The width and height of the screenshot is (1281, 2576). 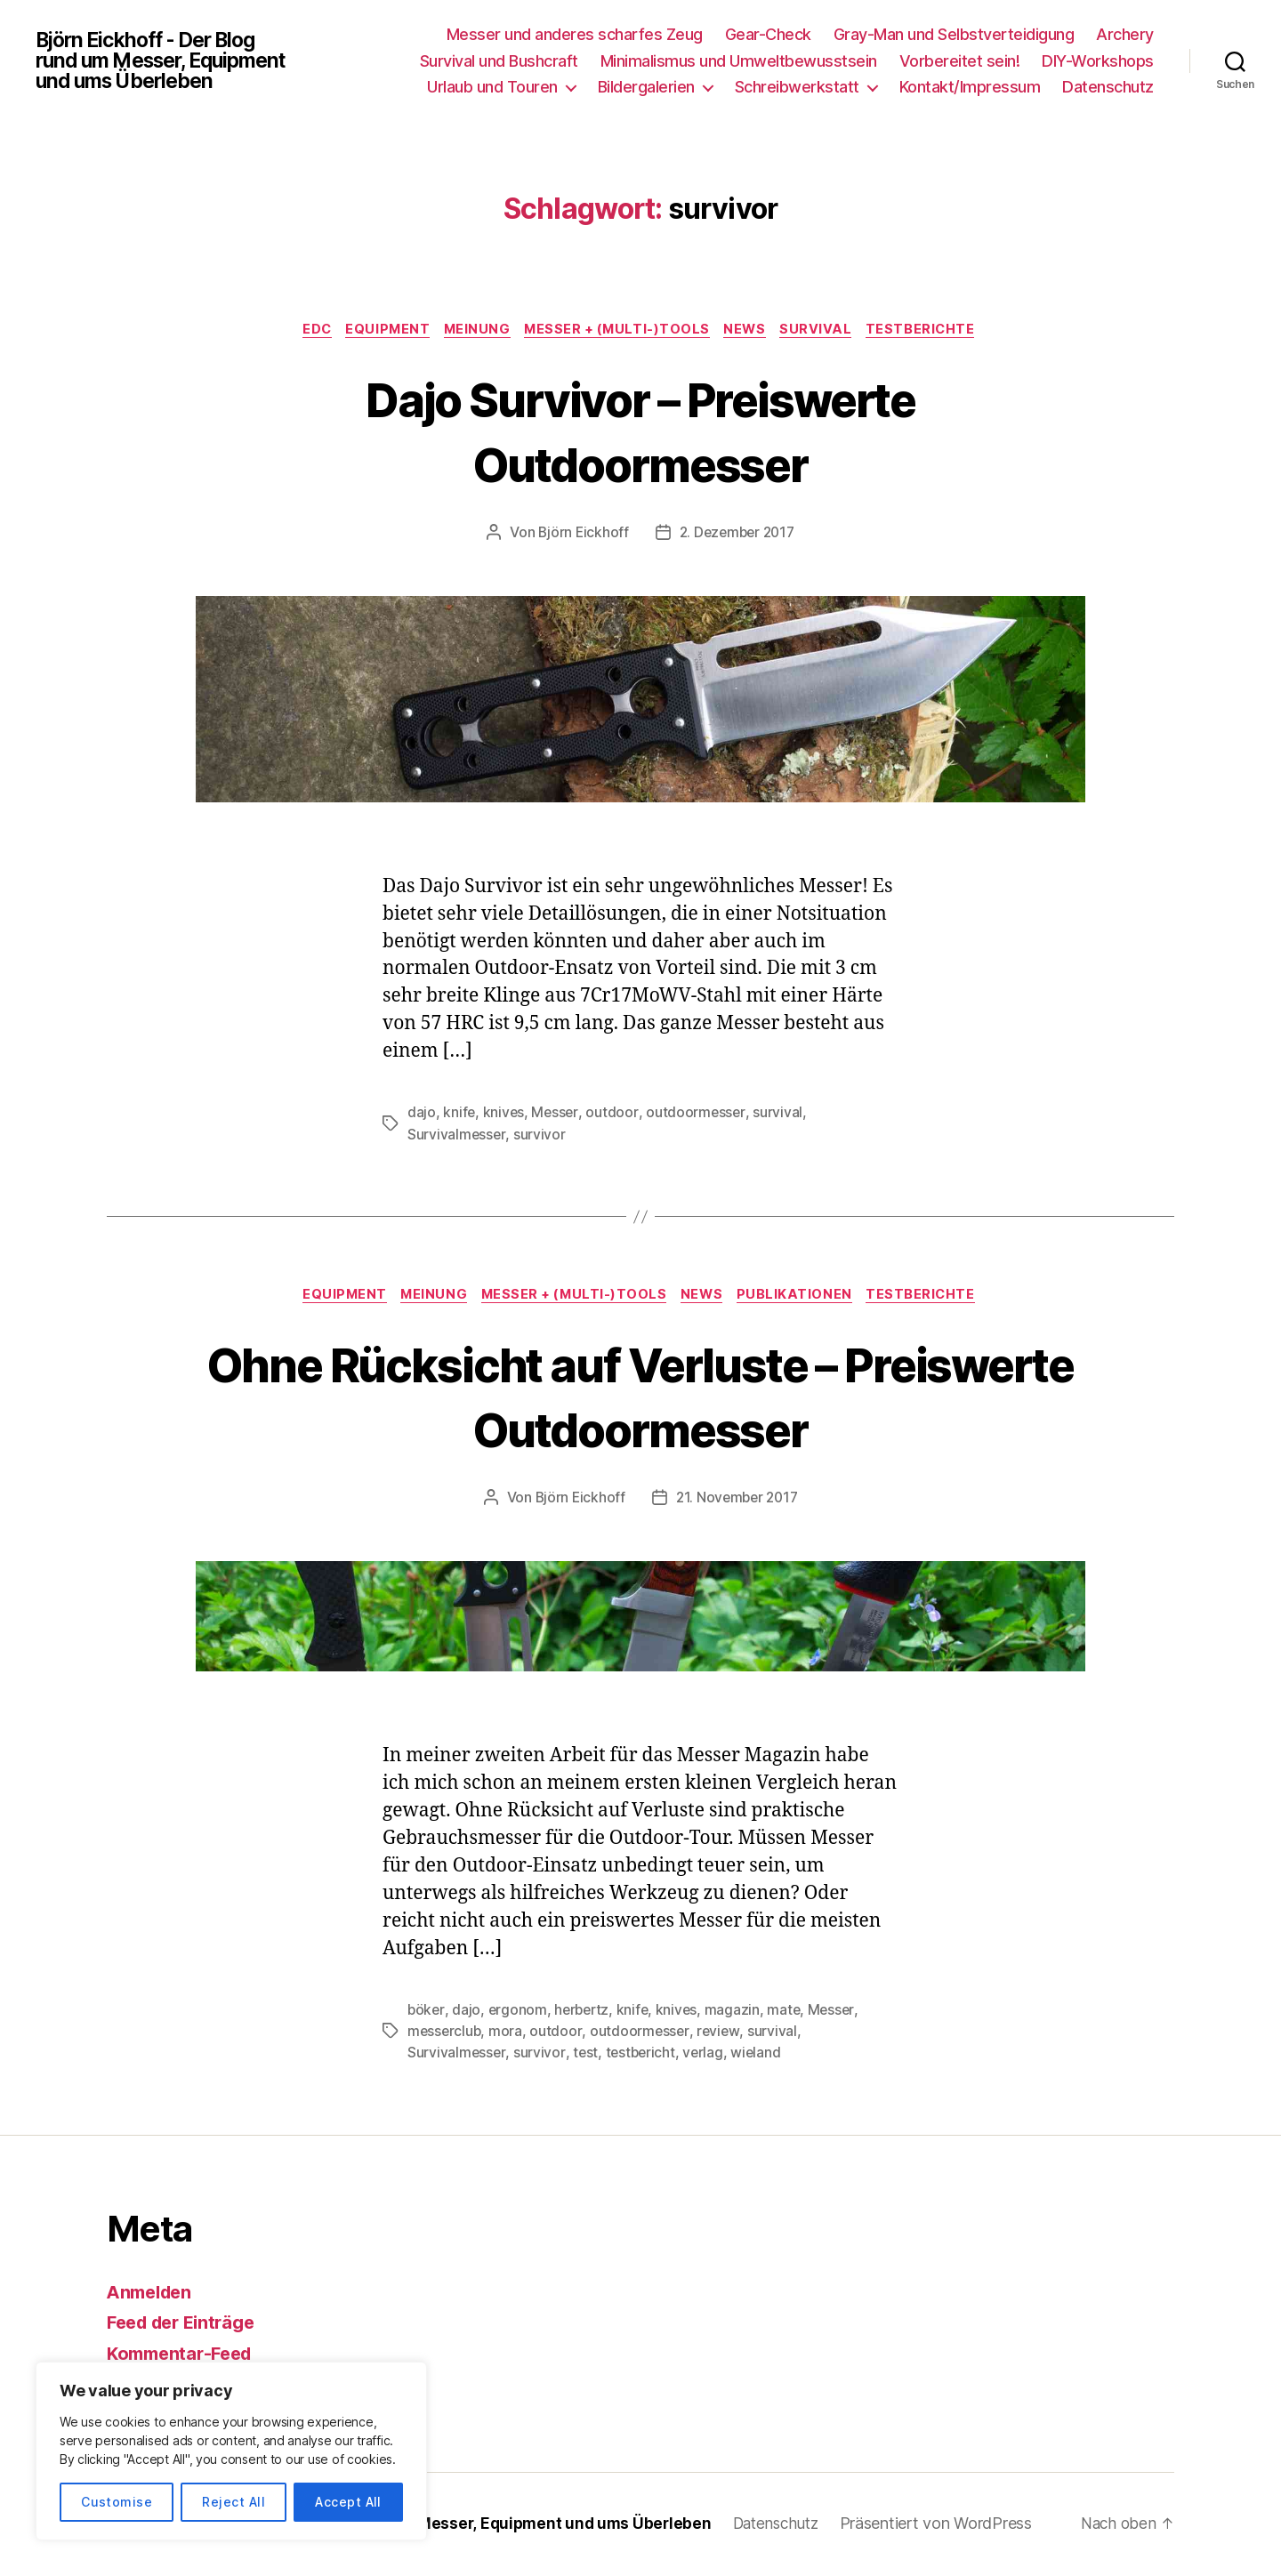 I want to click on Bildergalerien, so click(x=646, y=86).